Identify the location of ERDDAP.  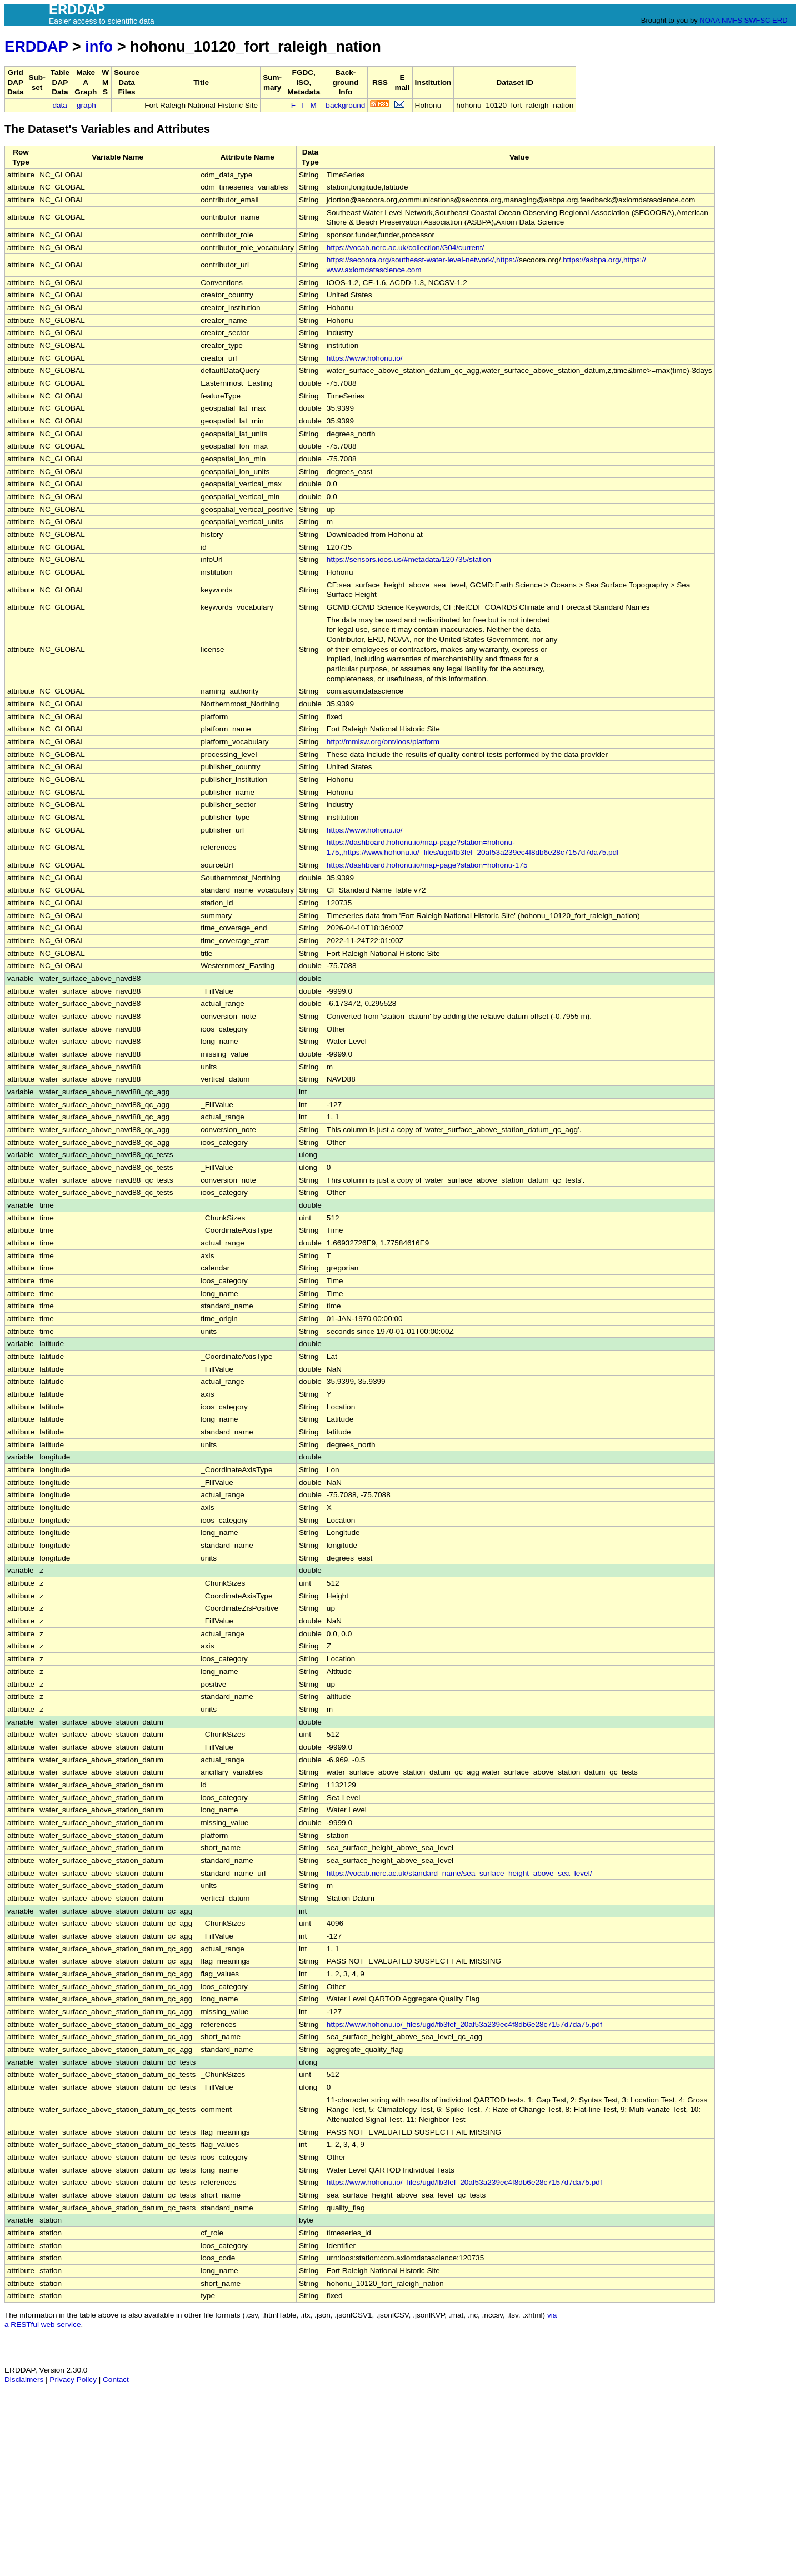
(36, 46).